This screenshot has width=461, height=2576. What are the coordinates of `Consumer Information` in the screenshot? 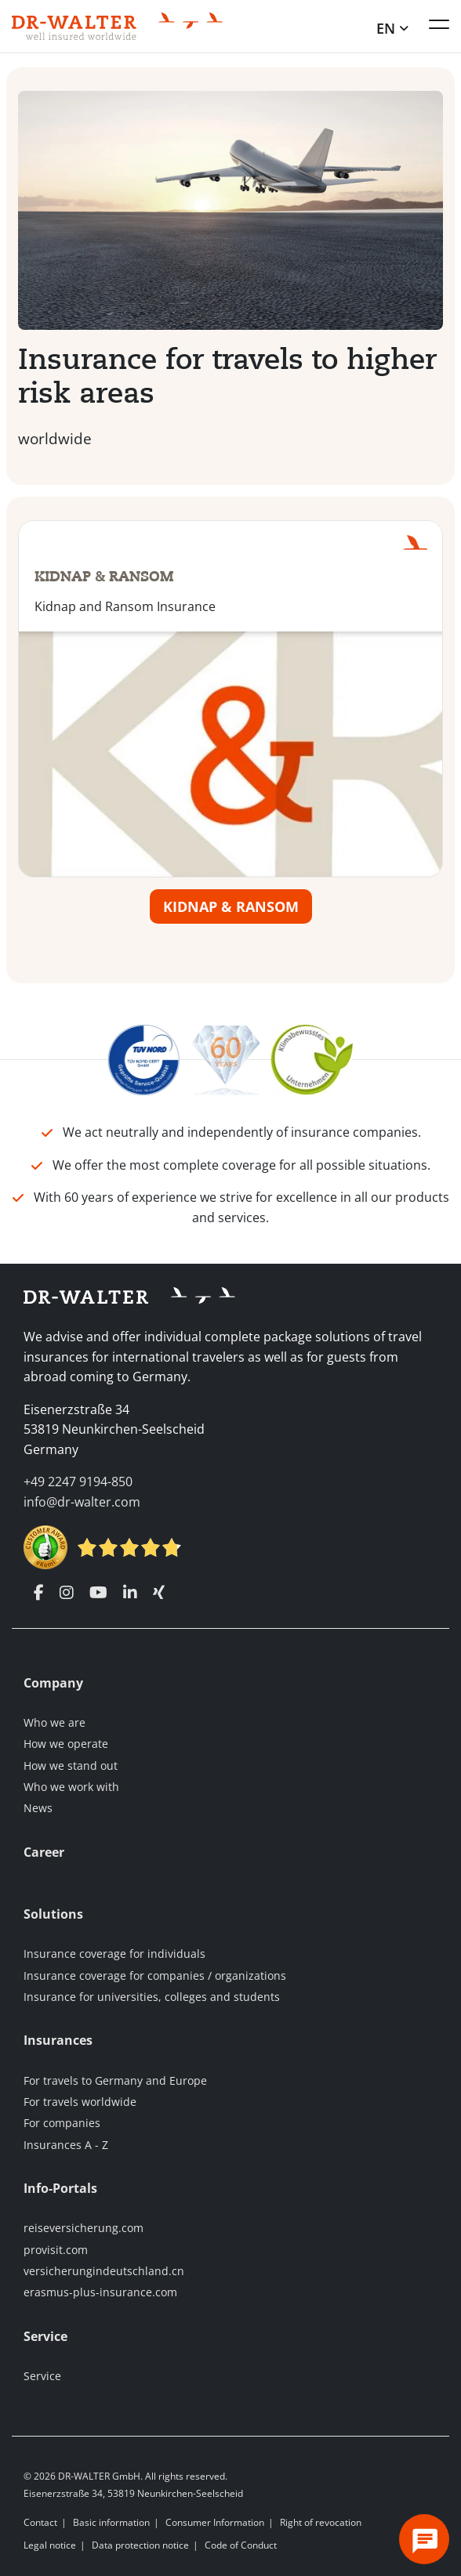 It's located at (214, 2522).